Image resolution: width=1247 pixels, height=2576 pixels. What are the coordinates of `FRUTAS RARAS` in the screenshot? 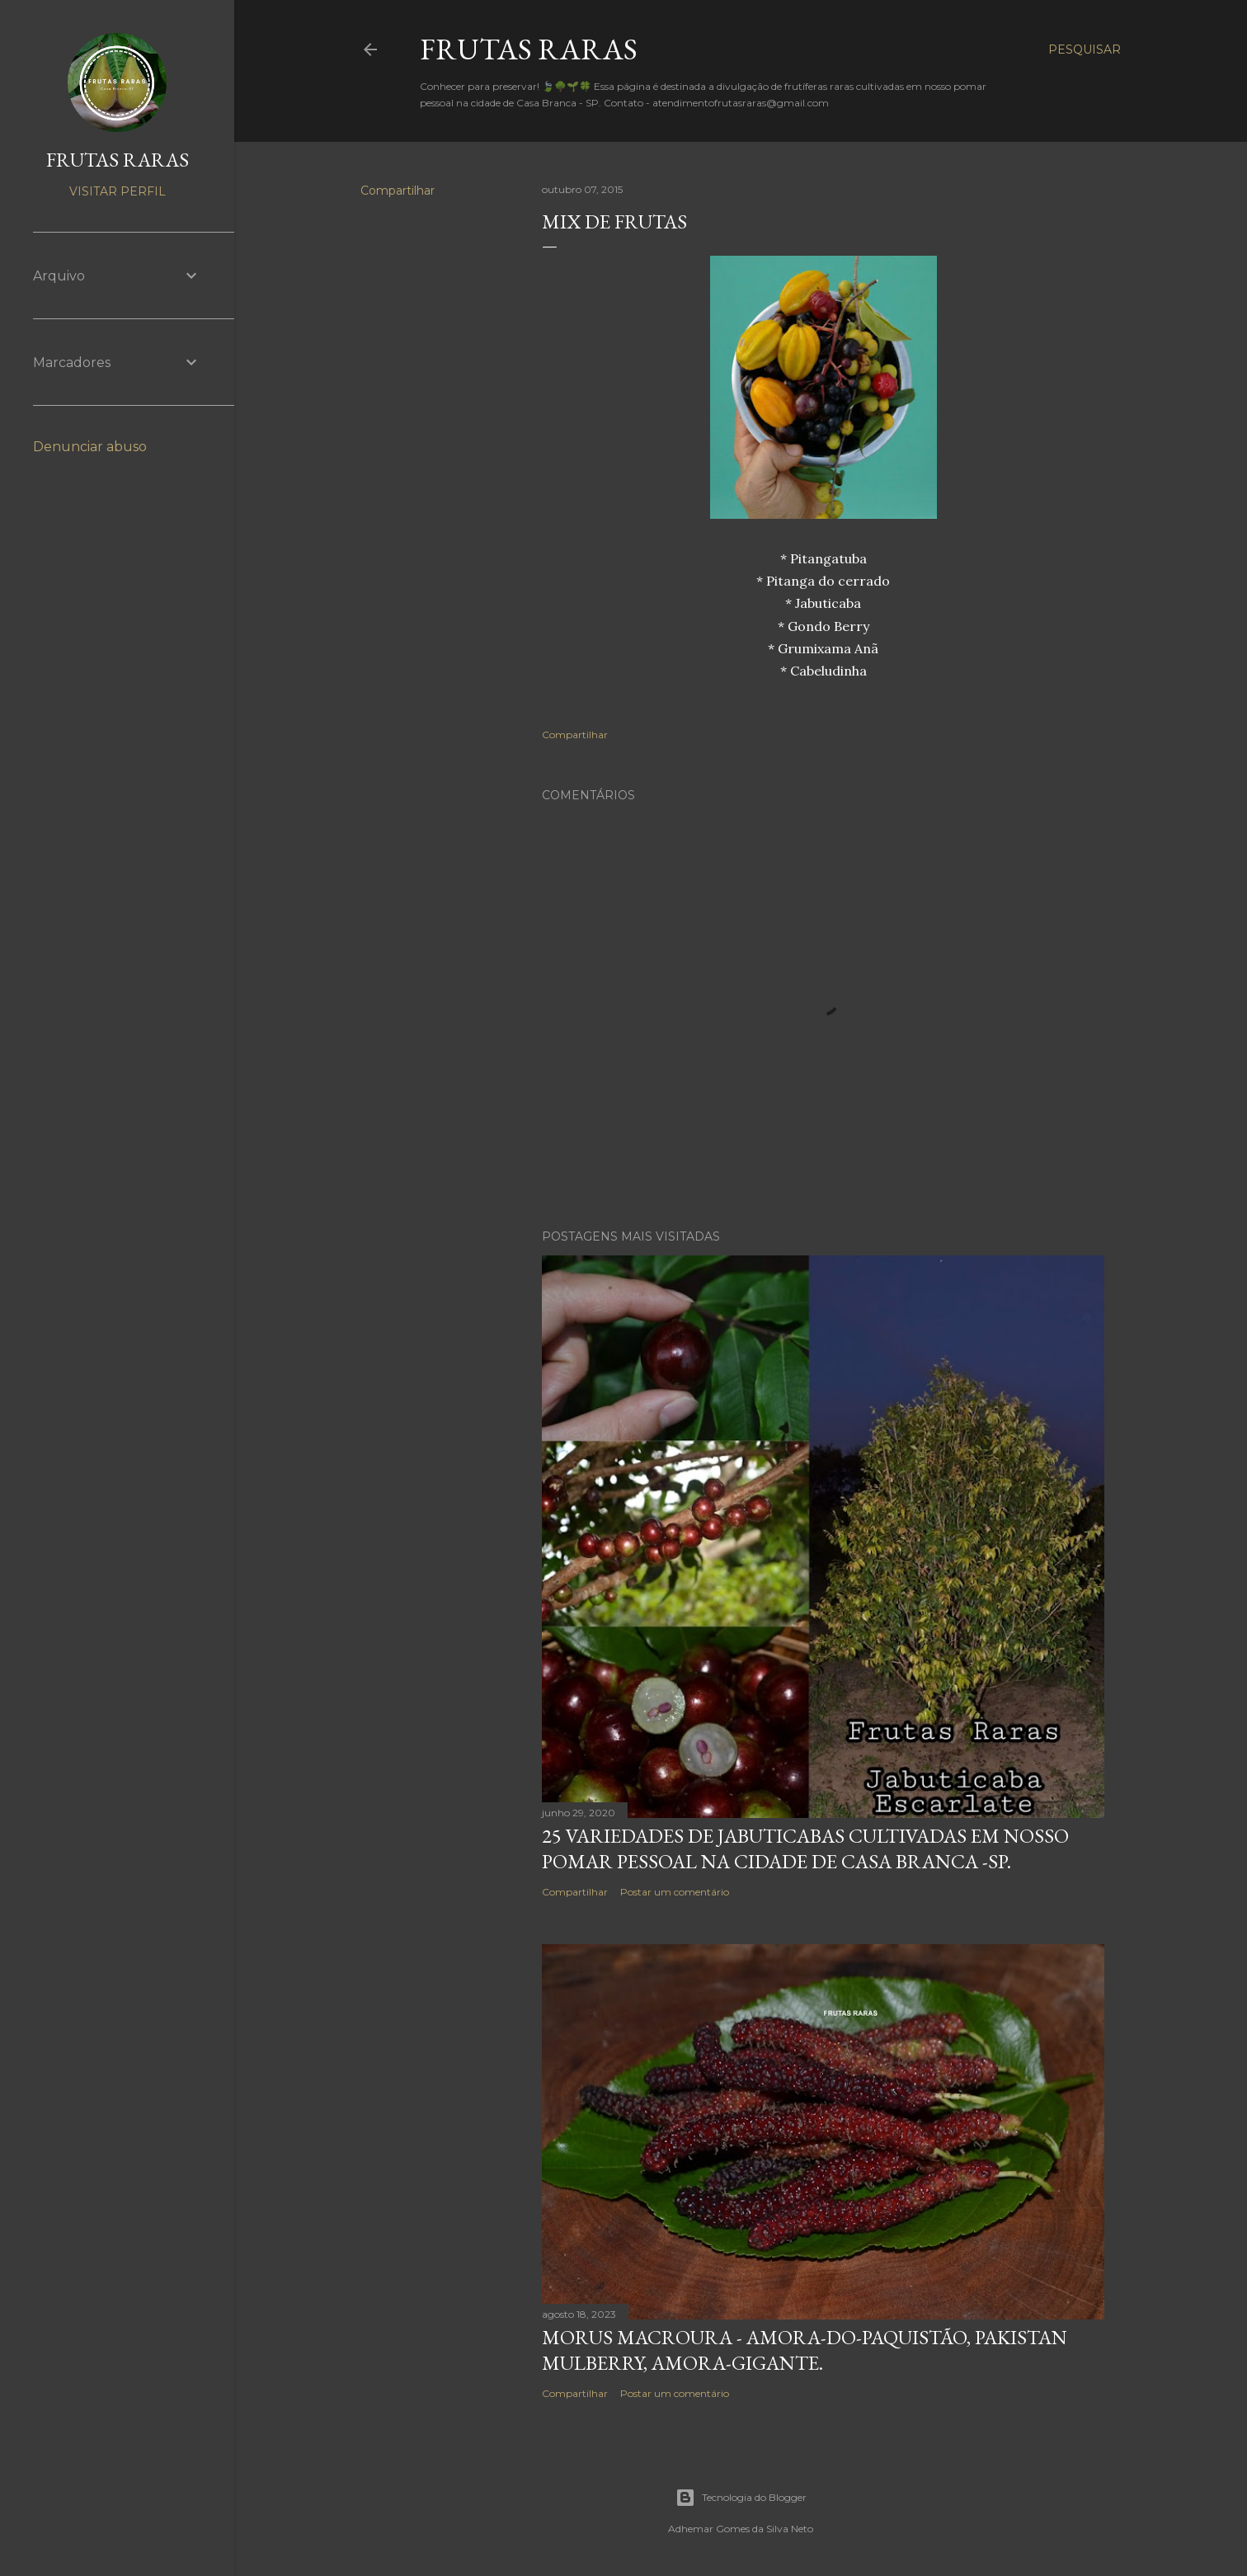 It's located at (529, 49).